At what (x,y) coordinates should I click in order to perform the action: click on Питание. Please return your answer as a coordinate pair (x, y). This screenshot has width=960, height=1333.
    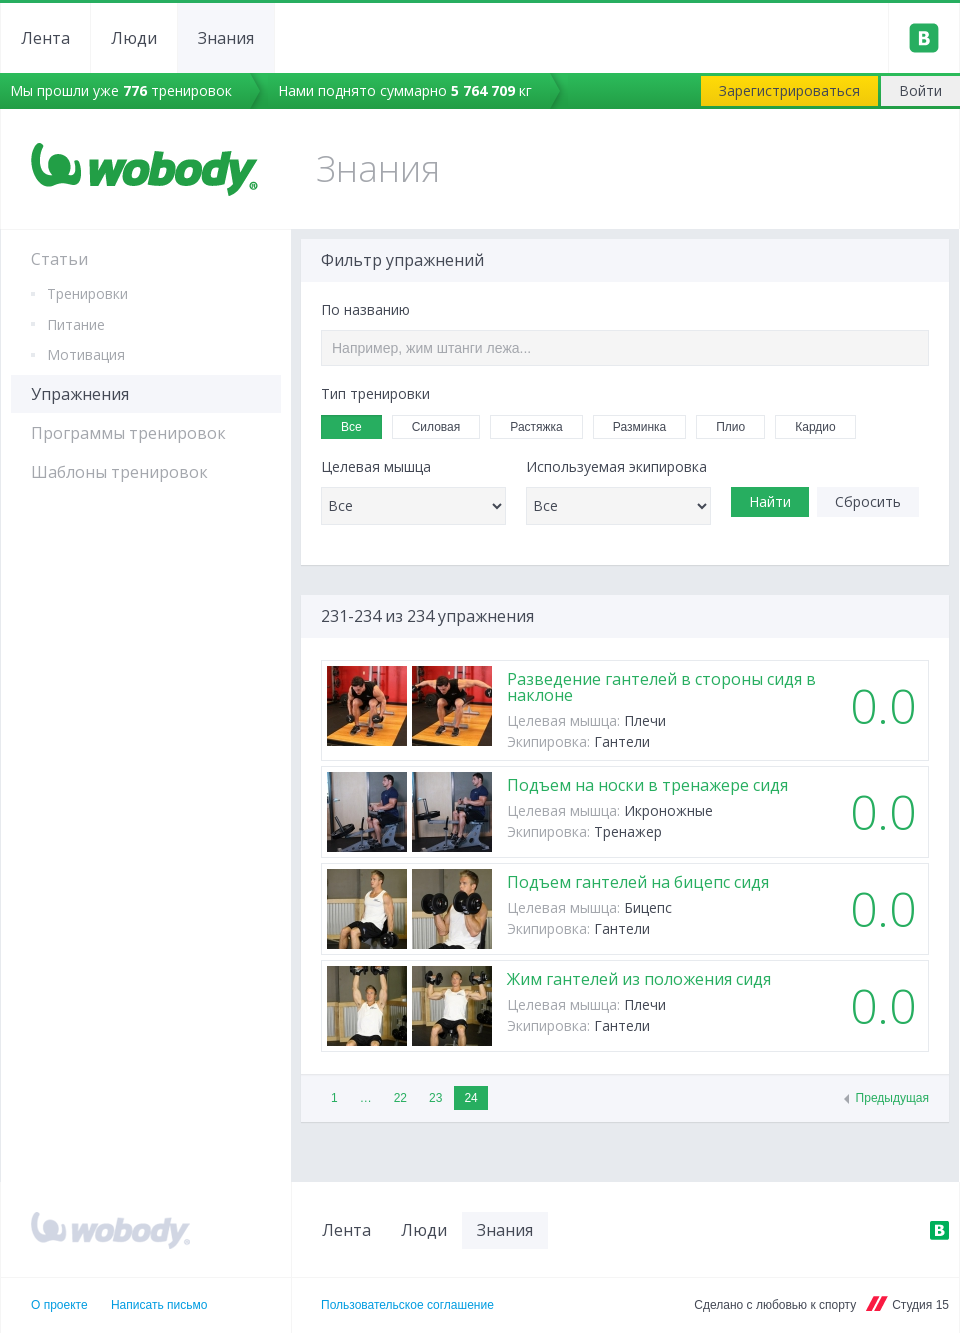
    Looking at the image, I should click on (76, 324).